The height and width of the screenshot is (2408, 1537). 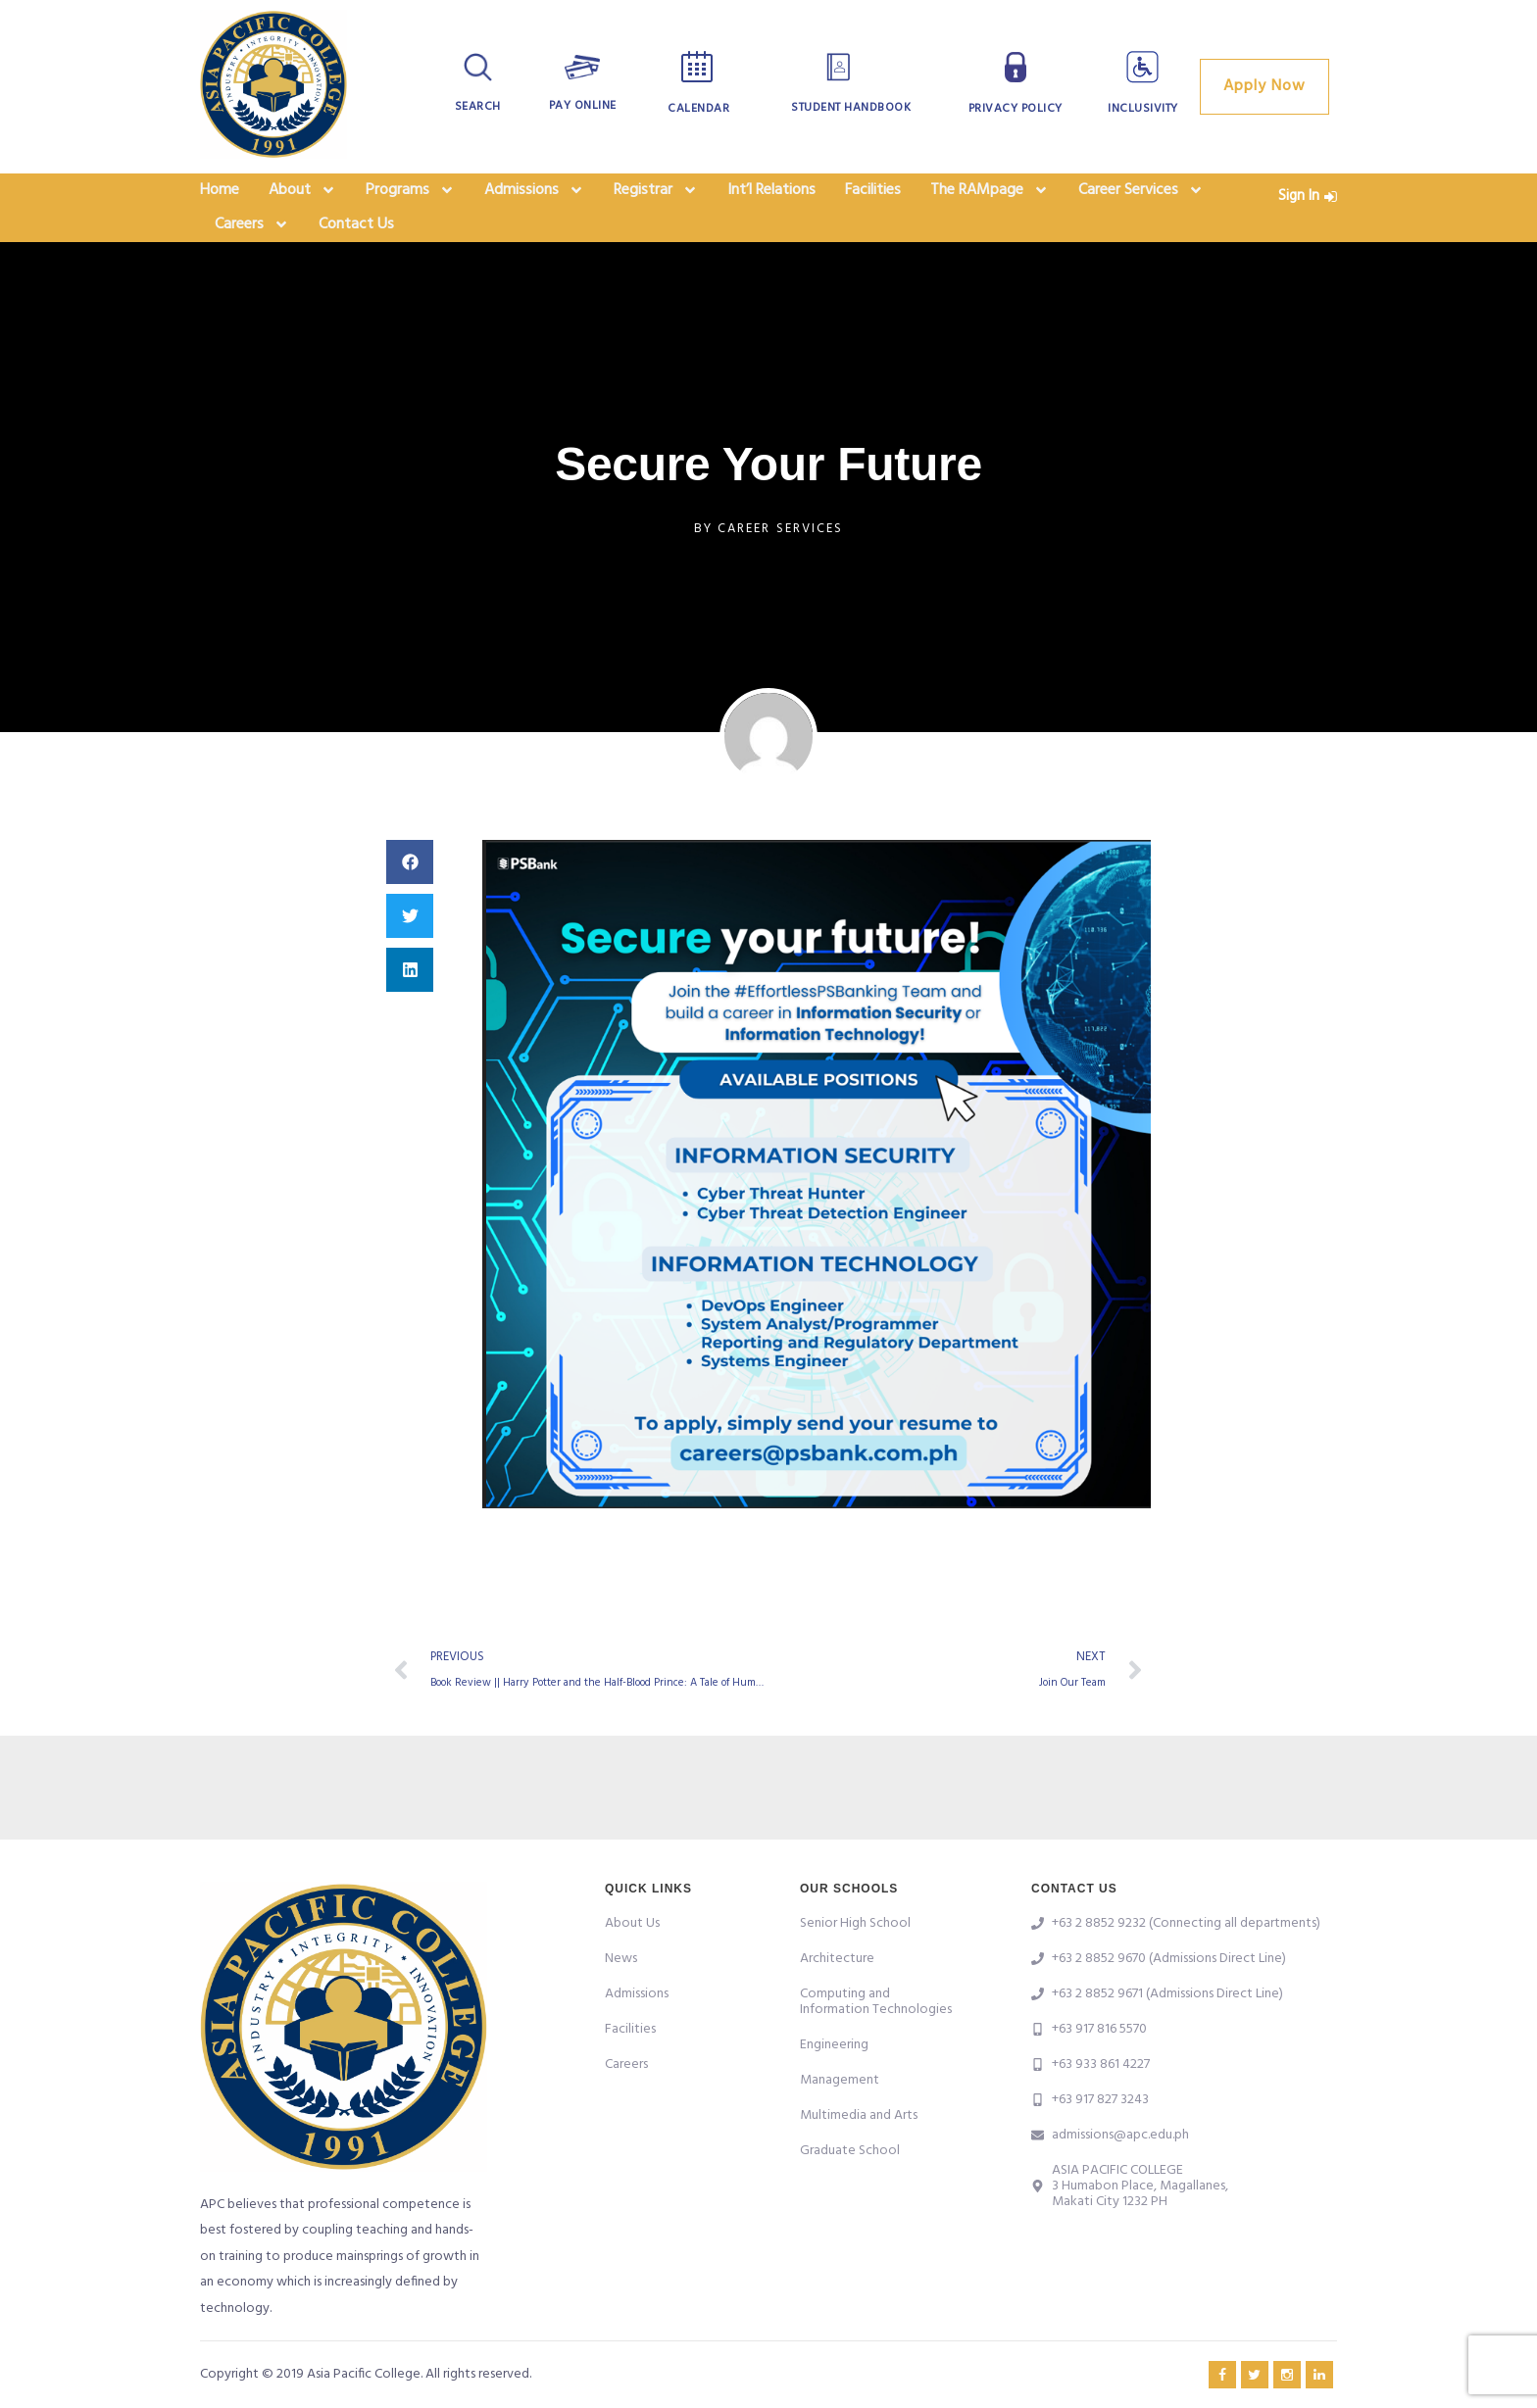 What do you see at coordinates (356, 241) in the screenshot?
I see `Contact Us` at bounding box center [356, 241].